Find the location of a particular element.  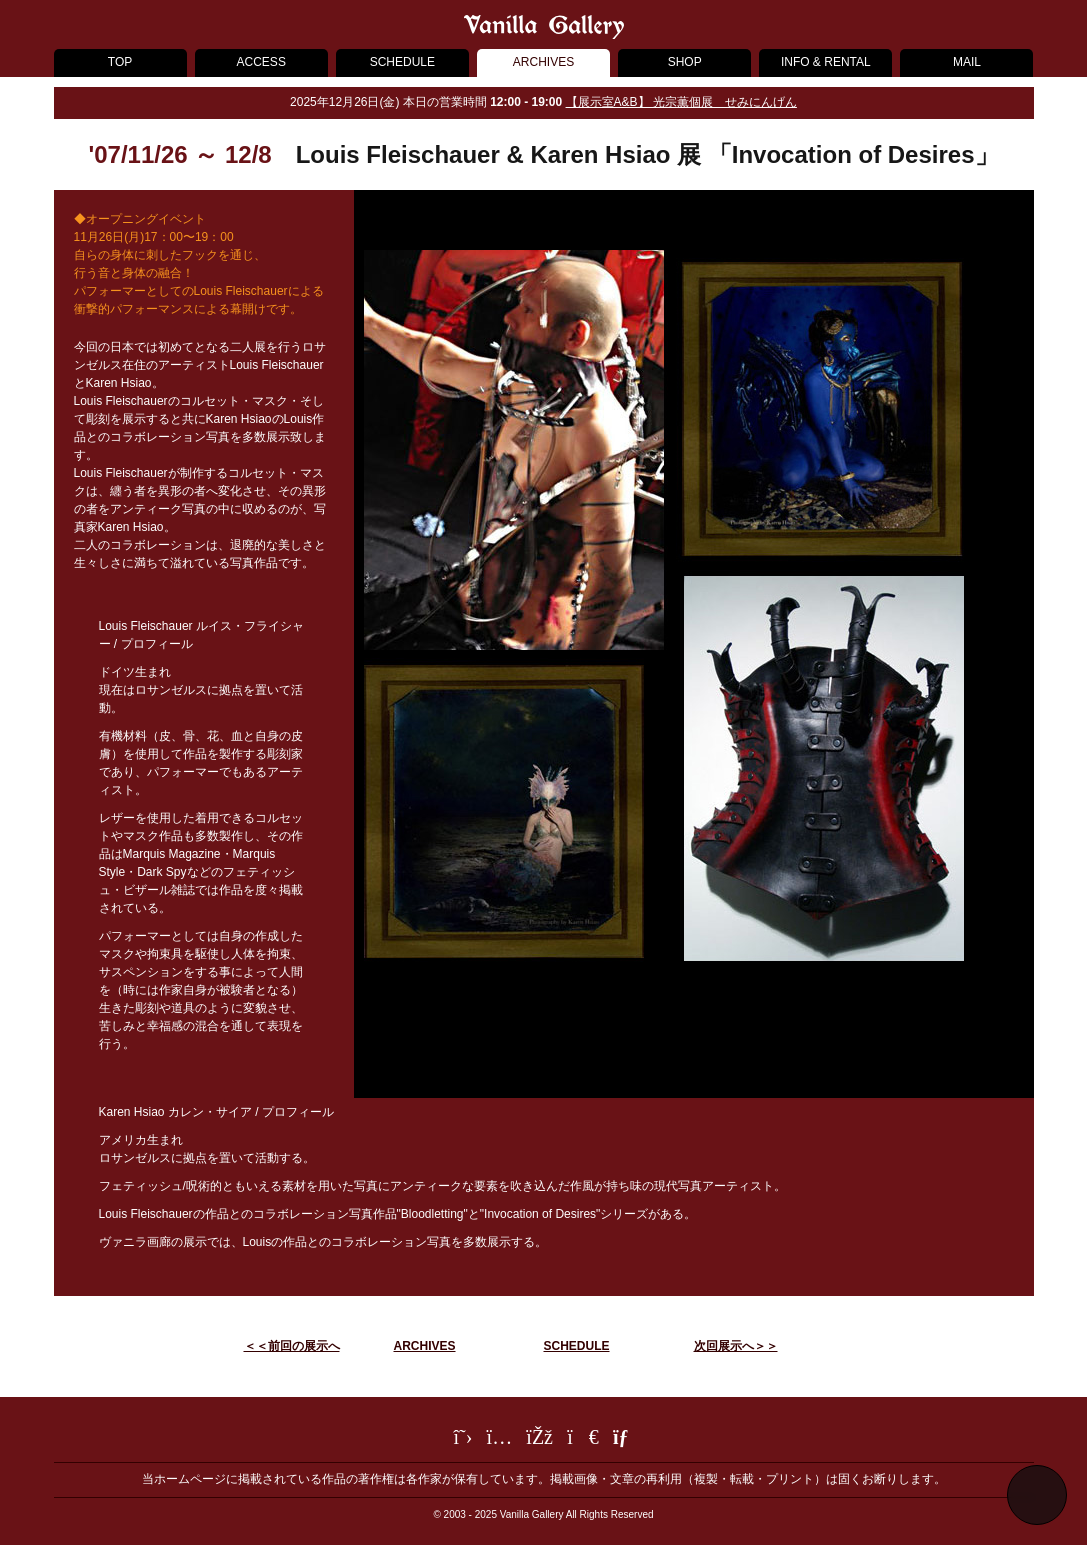

[Facebook] is located at coordinates (539, 1440).